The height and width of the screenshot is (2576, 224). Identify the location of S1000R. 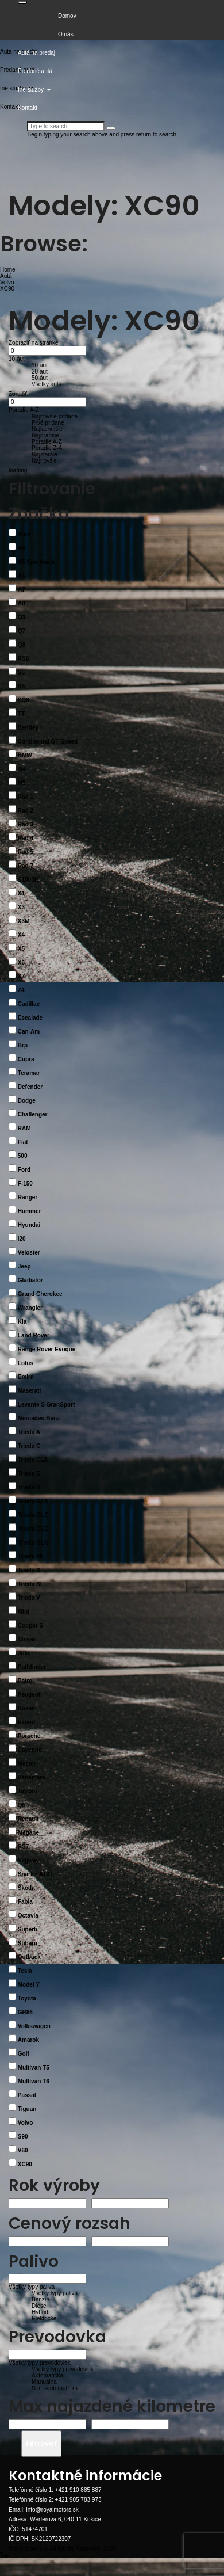
(28, 880).